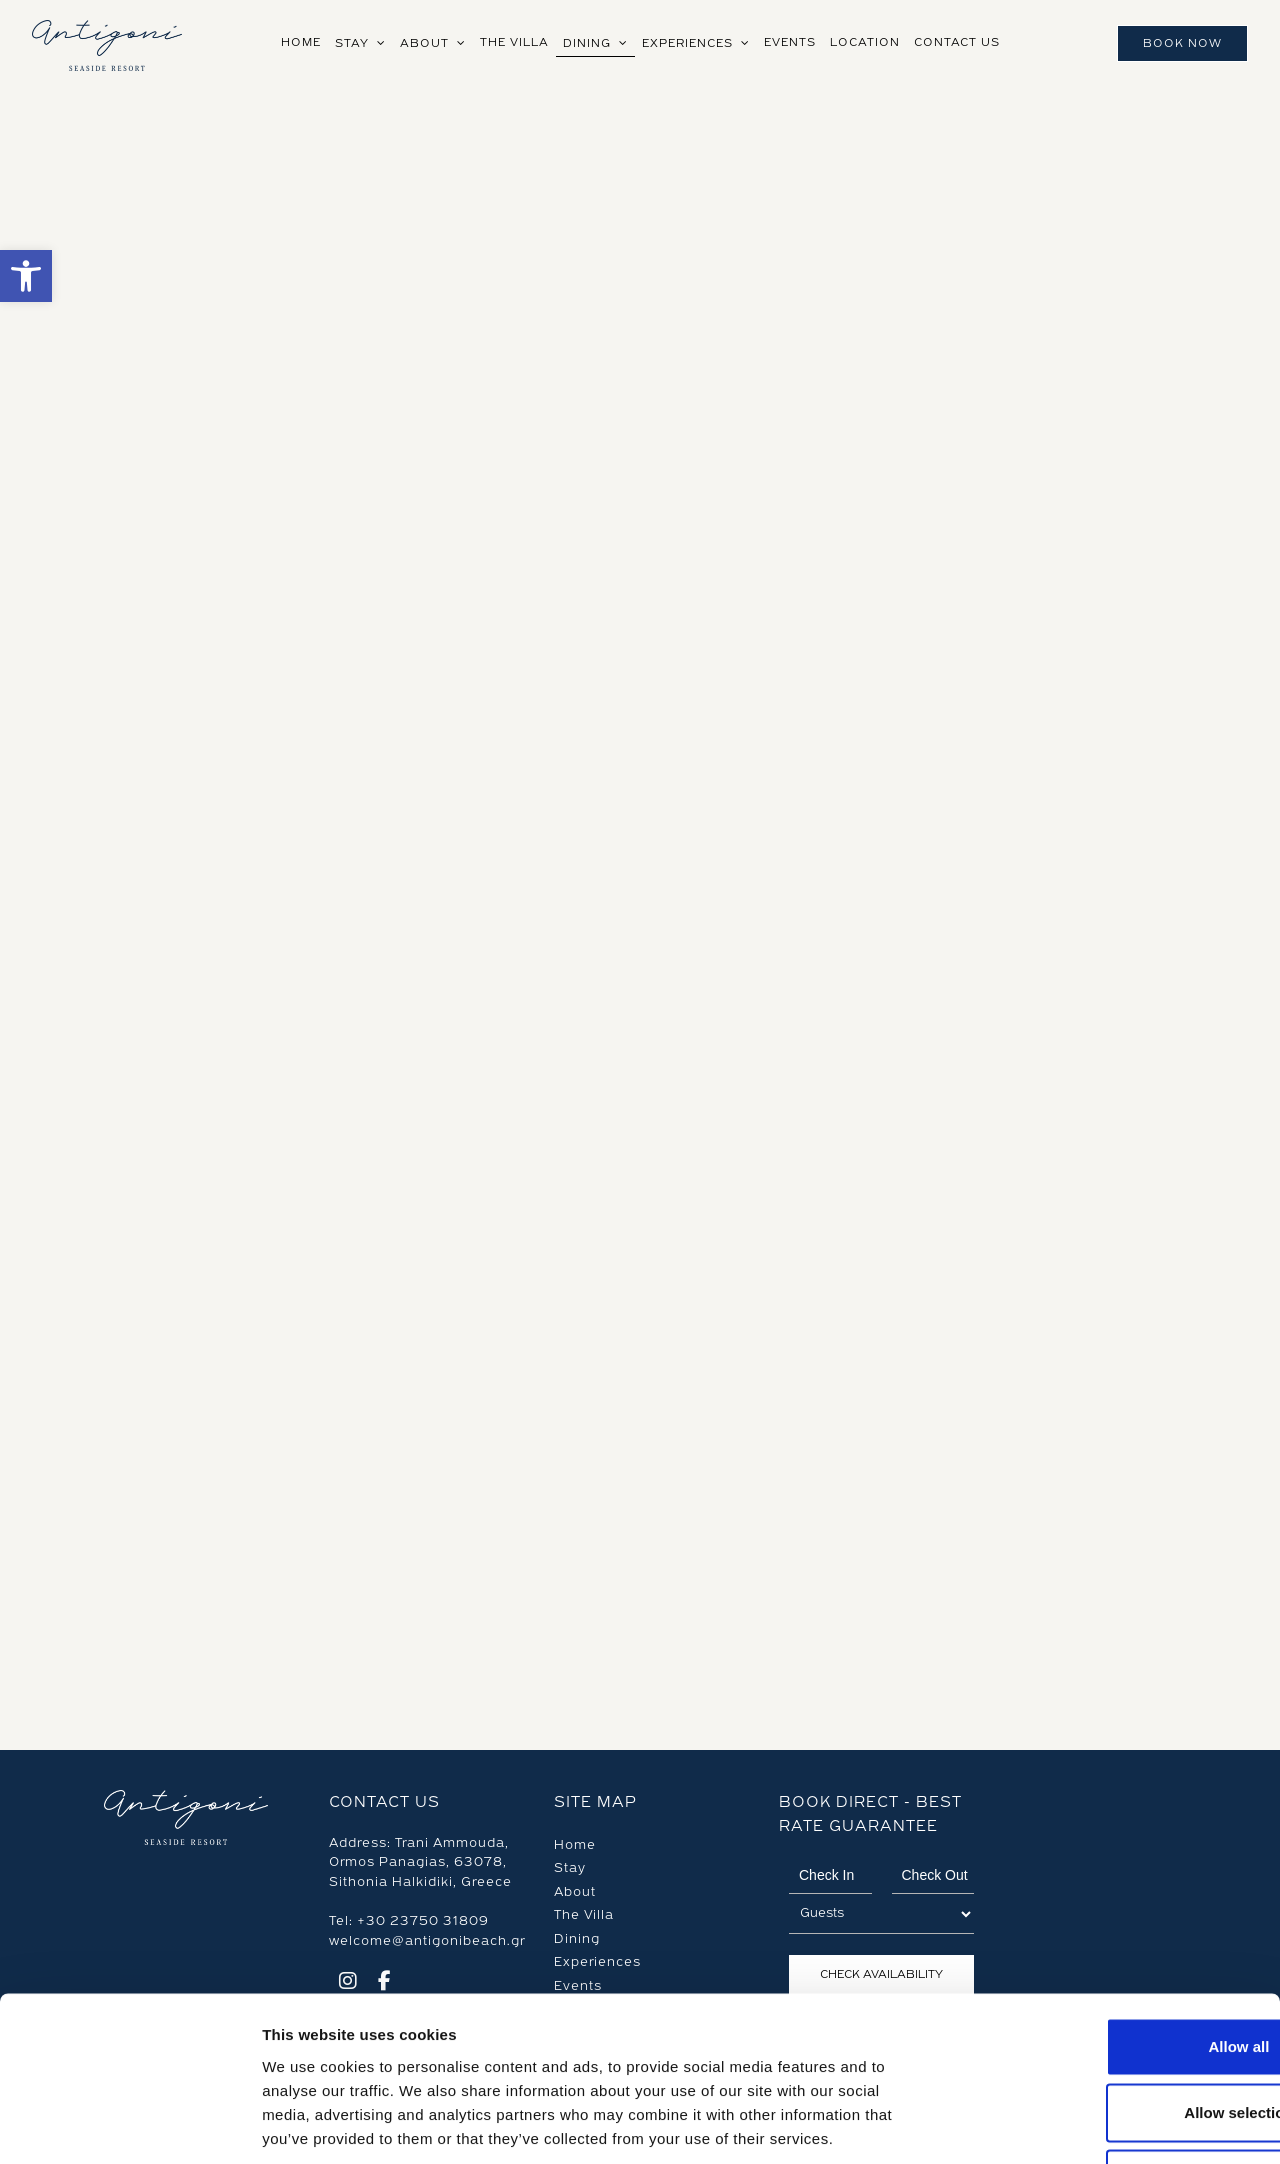 The image size is (1280, 2164). Describe the element at coordinates (26, 276) in the screenshot. I see `[button]` at that location.